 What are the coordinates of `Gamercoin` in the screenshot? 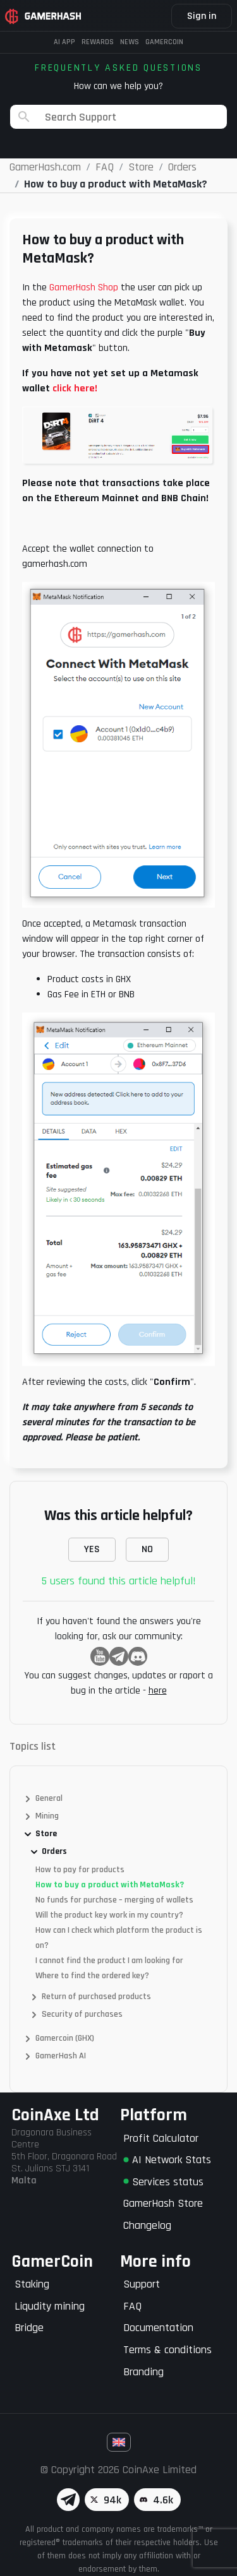 It's located at (164, 42).